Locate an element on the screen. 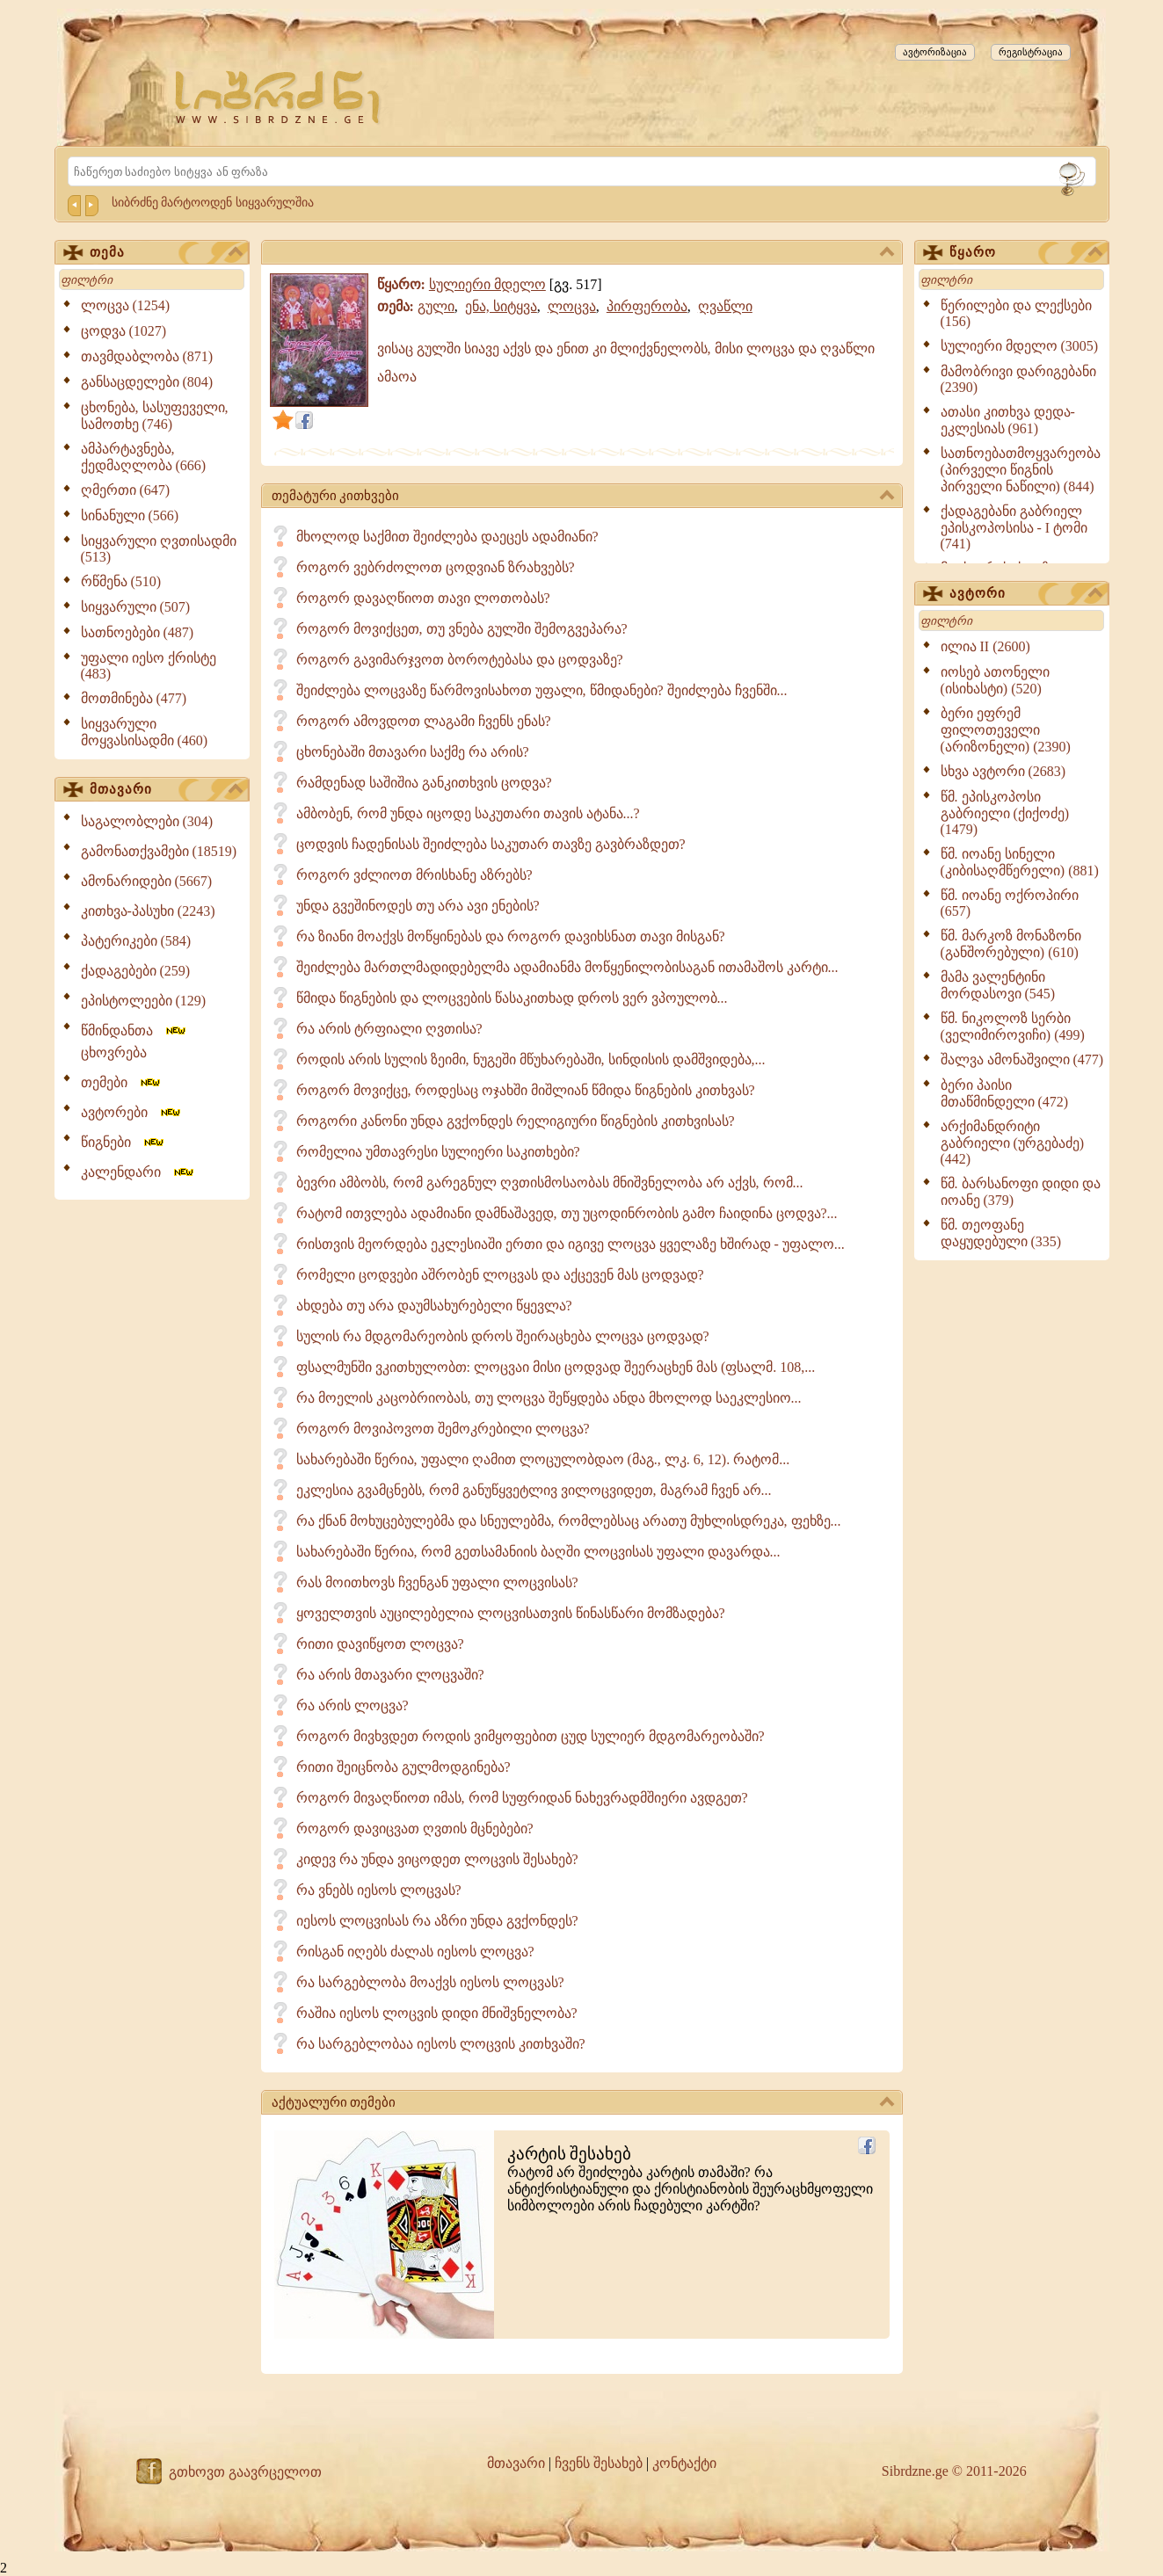  სიყვარული (507) is located at coordinates (136, 606).